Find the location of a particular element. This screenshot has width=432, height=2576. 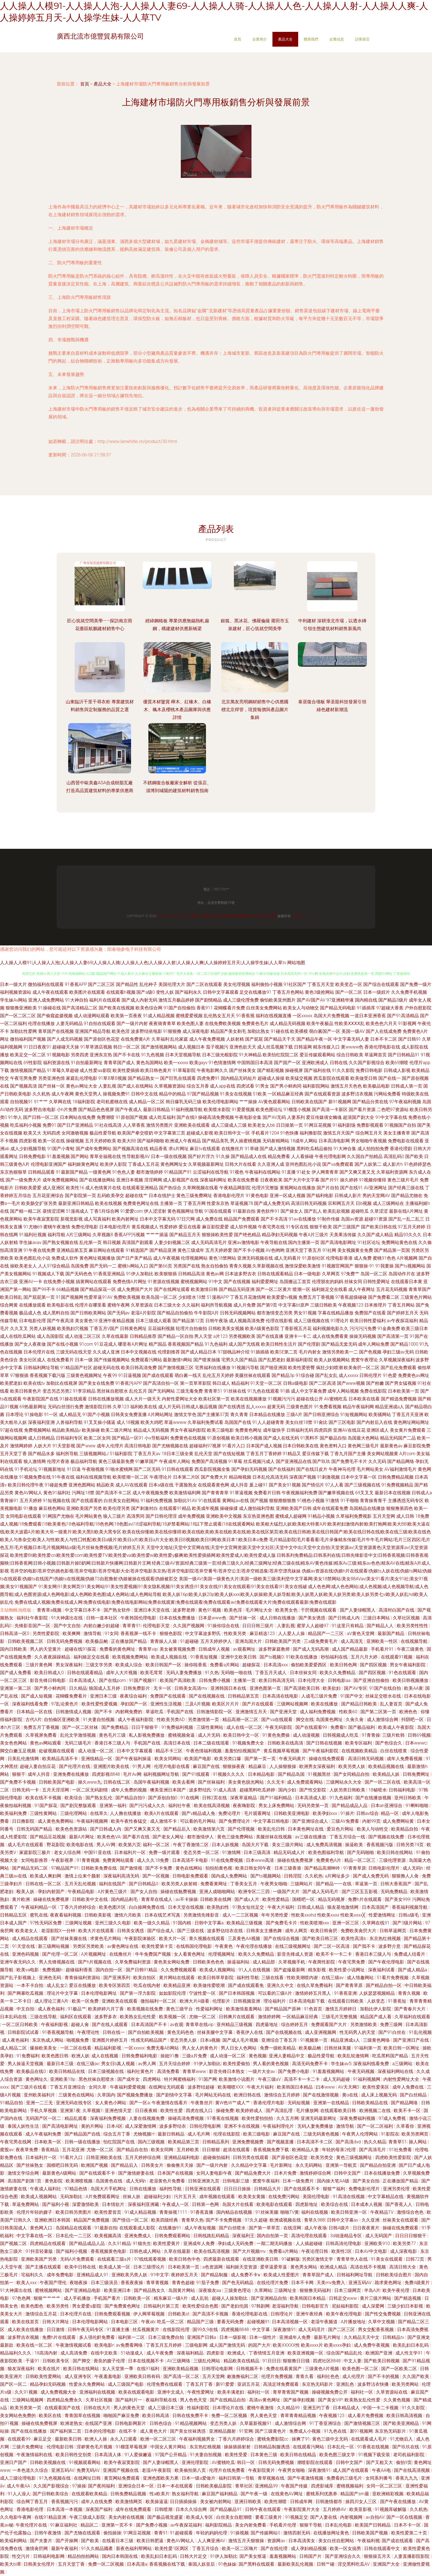

国产精品1000 is located at coordinates (404, 1344).